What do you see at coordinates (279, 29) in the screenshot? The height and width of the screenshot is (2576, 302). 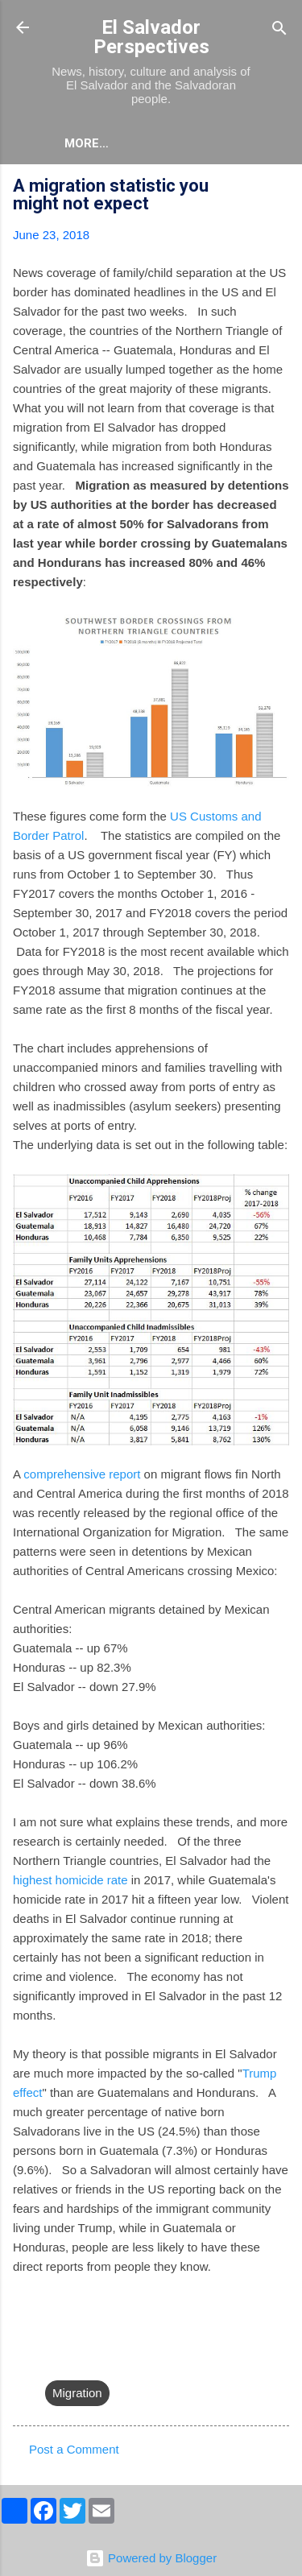 I see `[Search]` at bounding box center [279, 29].